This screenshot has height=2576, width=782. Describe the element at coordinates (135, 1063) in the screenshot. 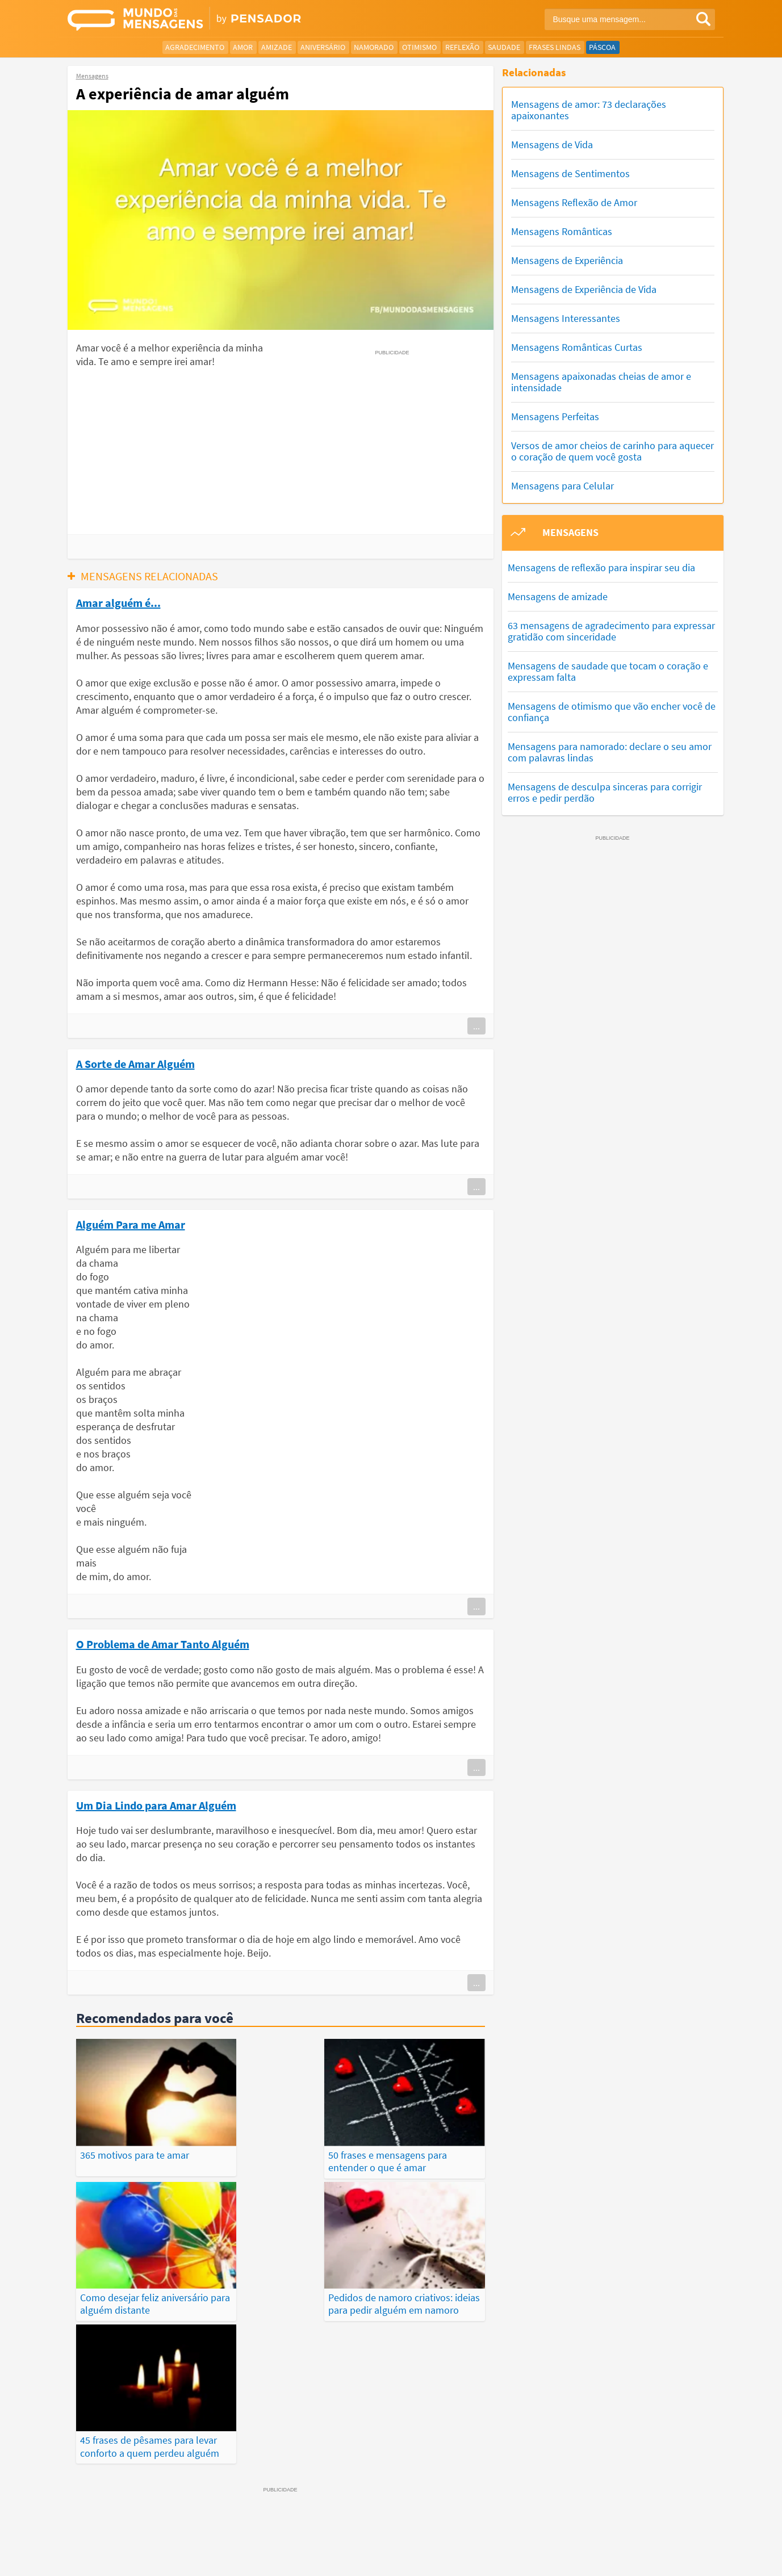

I see `A Sorte de Amar Alguém` at that location.